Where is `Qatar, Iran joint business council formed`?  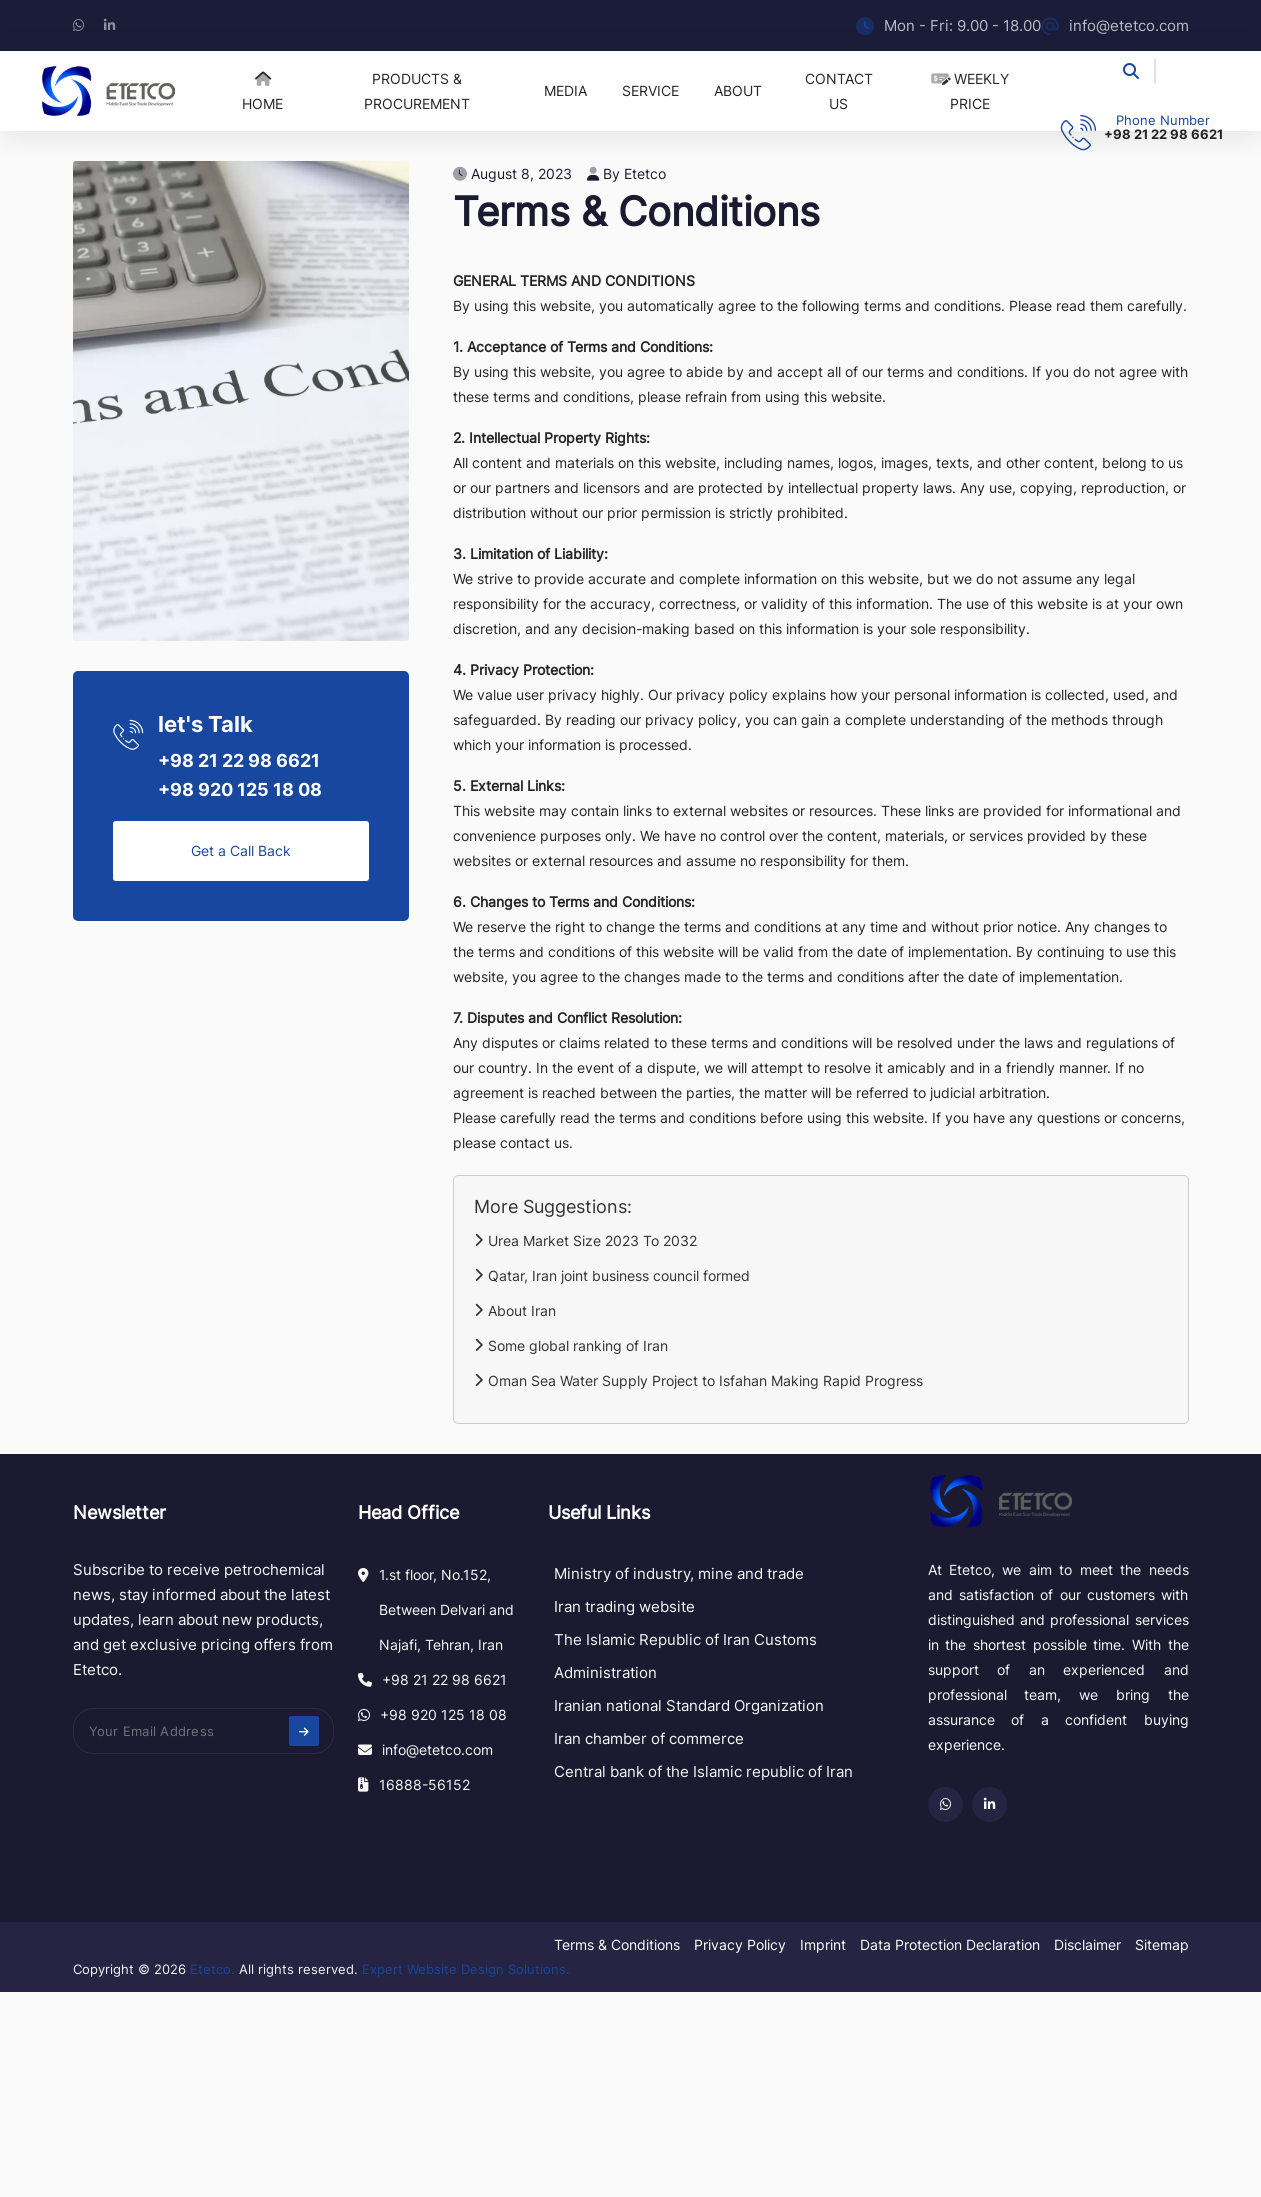 Qatar, Iran joint business council formed is located at coordinates (612, 1275).